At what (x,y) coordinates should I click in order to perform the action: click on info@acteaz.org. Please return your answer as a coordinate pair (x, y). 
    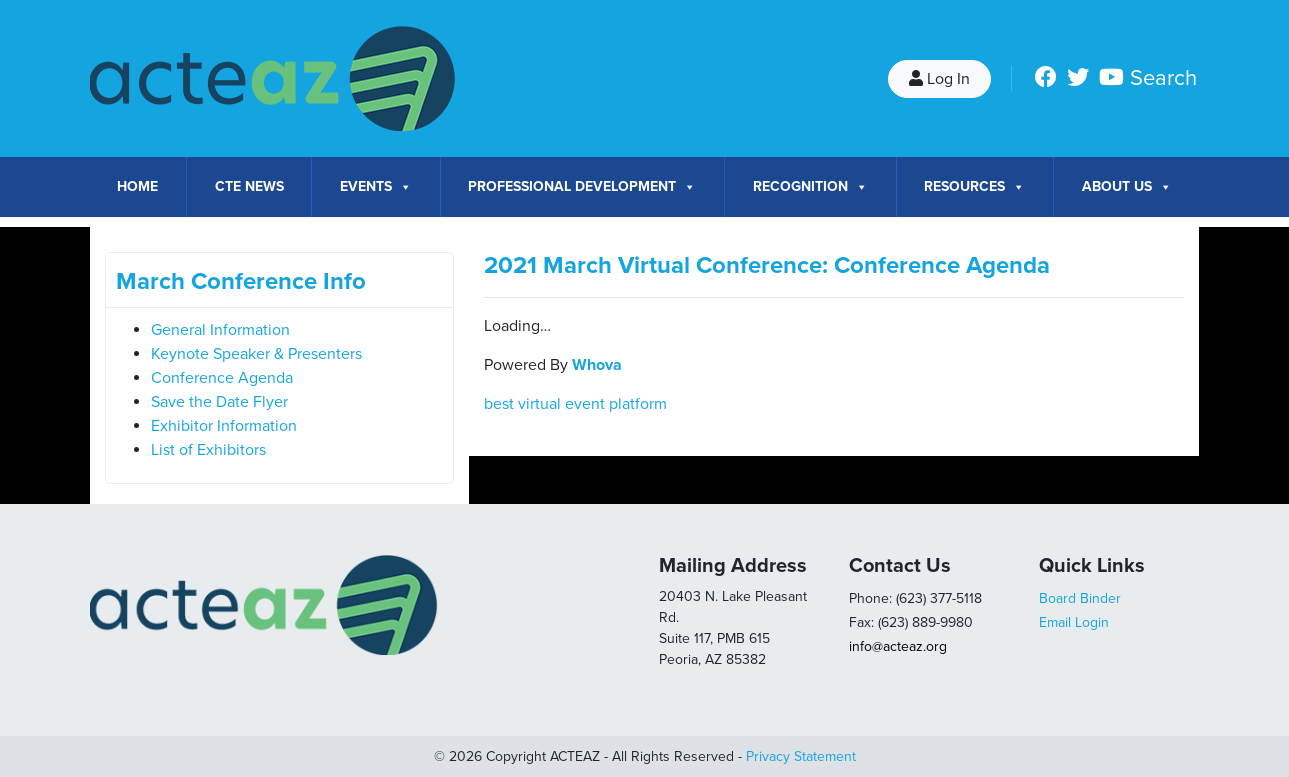
    Looking at the image, I should click on (898, 646).